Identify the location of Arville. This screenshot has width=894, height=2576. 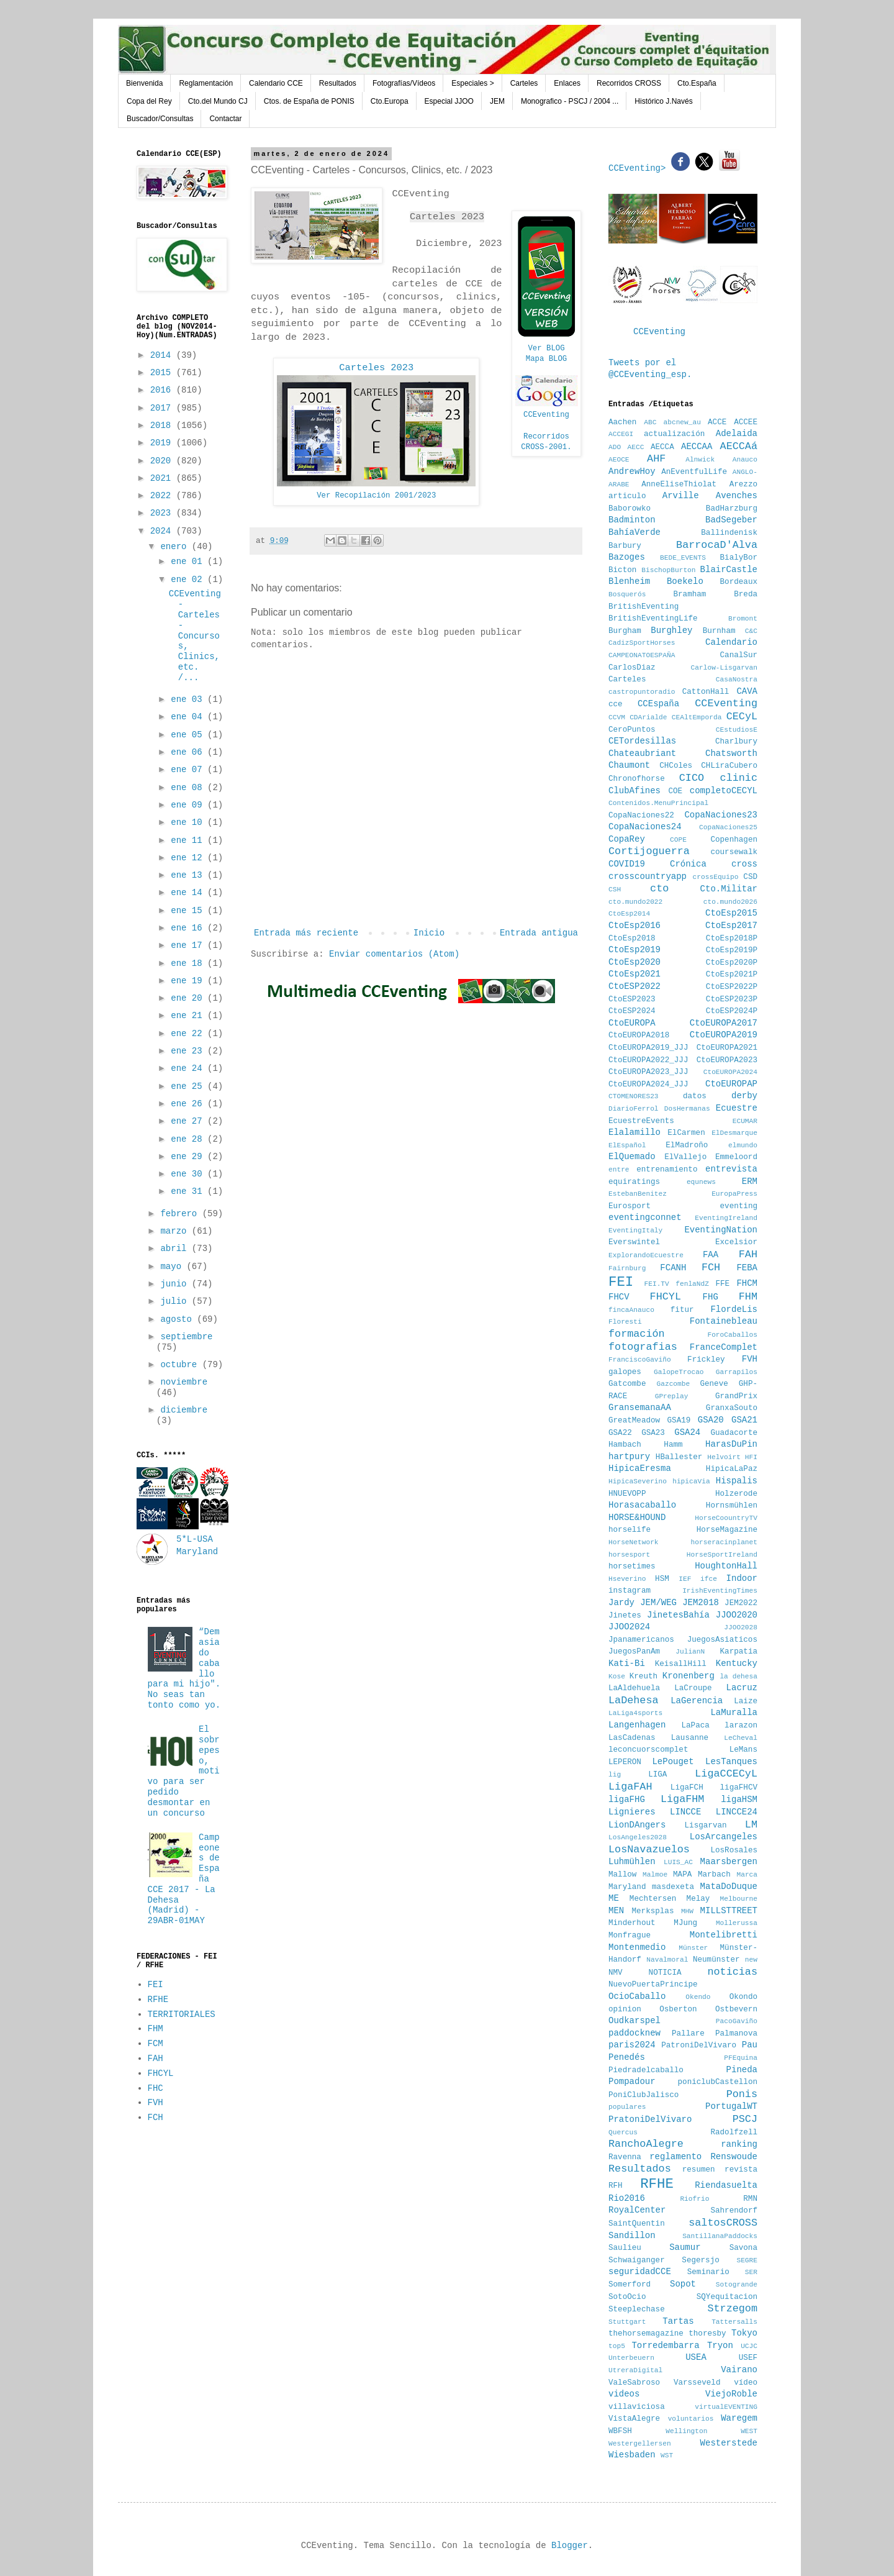
(680, 496).